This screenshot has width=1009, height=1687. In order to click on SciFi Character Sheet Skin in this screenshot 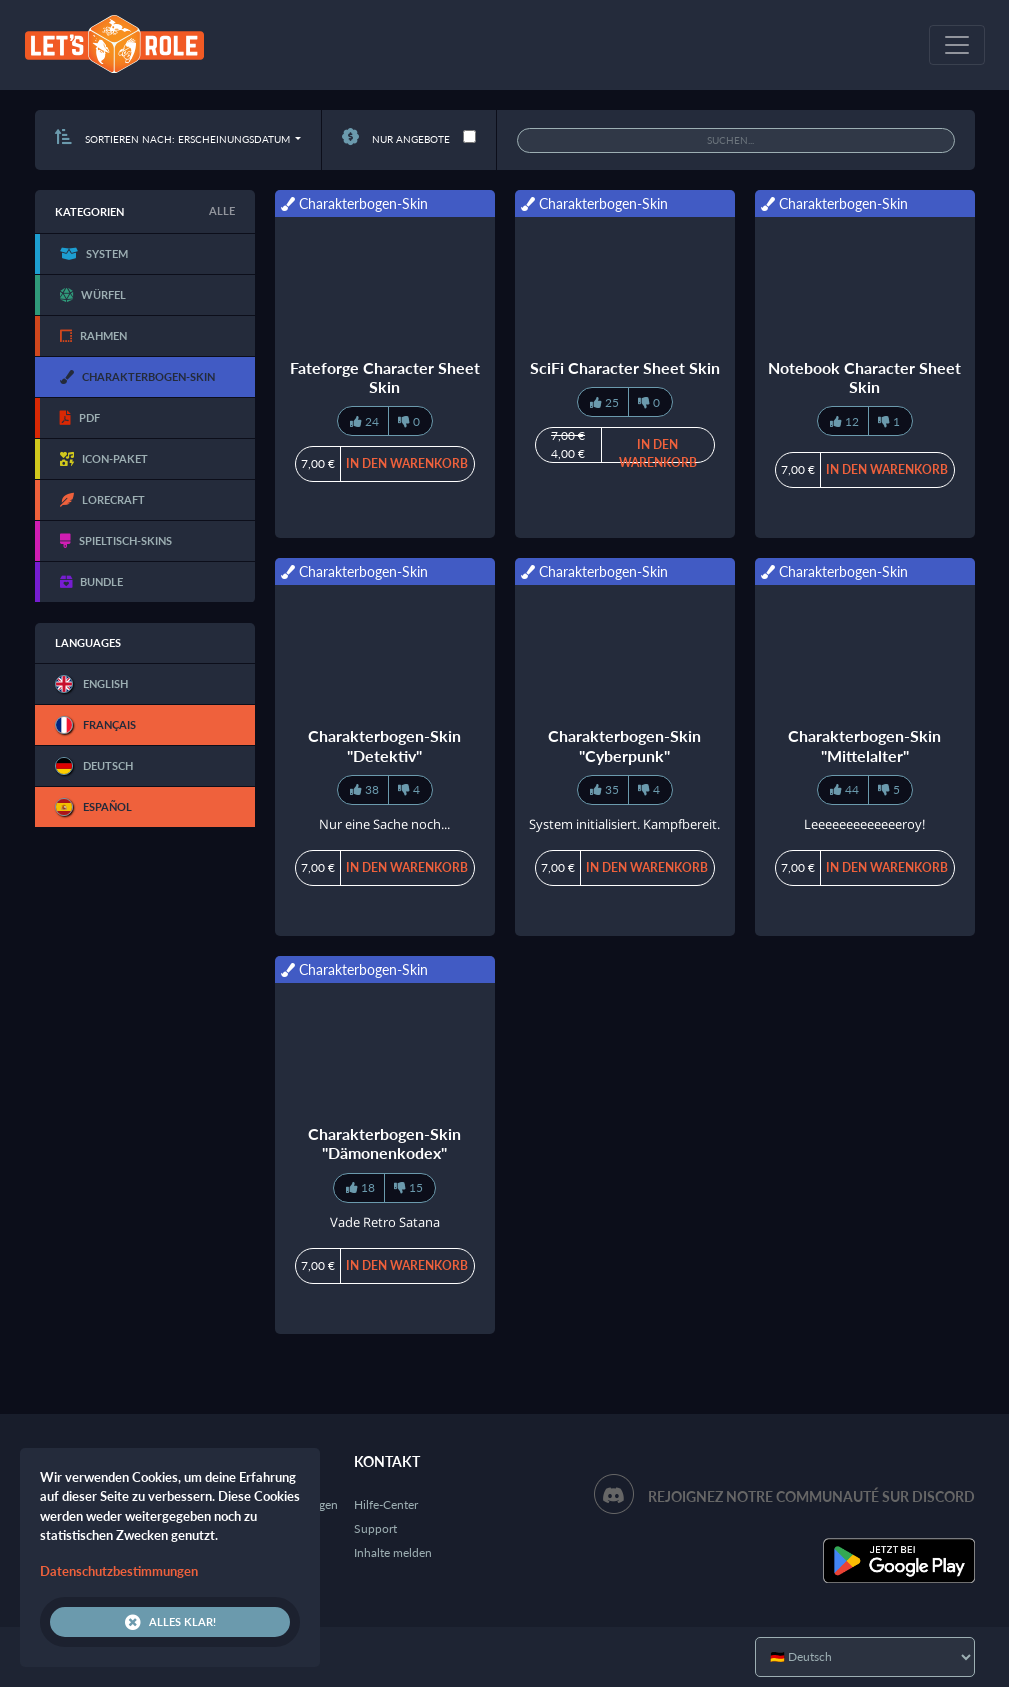, I will do `click(625, 367)`.